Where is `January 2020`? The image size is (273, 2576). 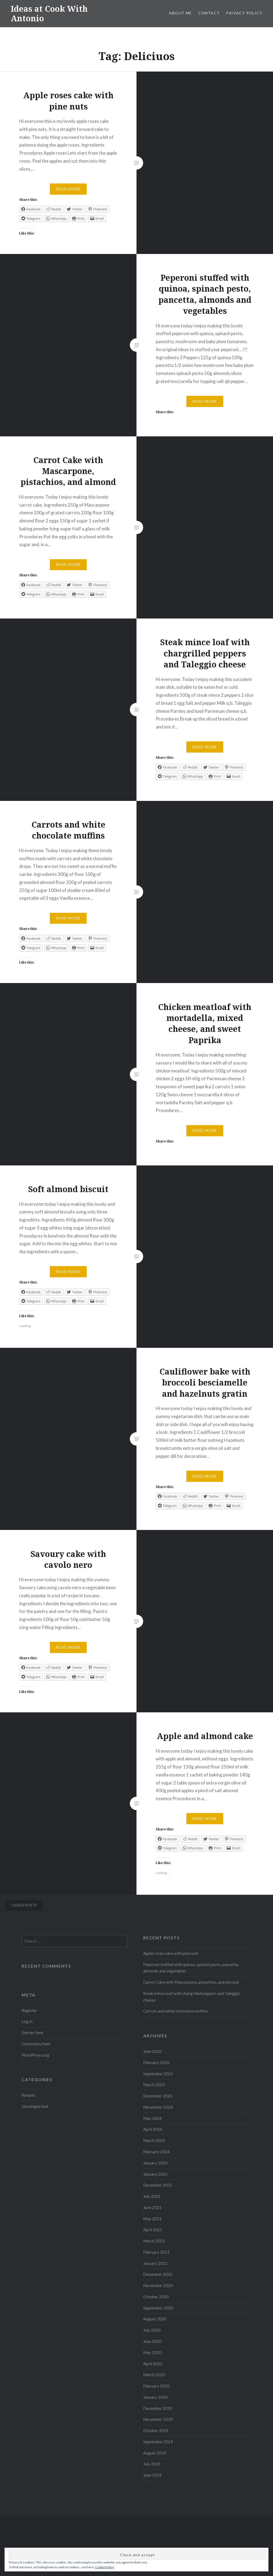 January 2020 is located at coordinates (155, 2397).